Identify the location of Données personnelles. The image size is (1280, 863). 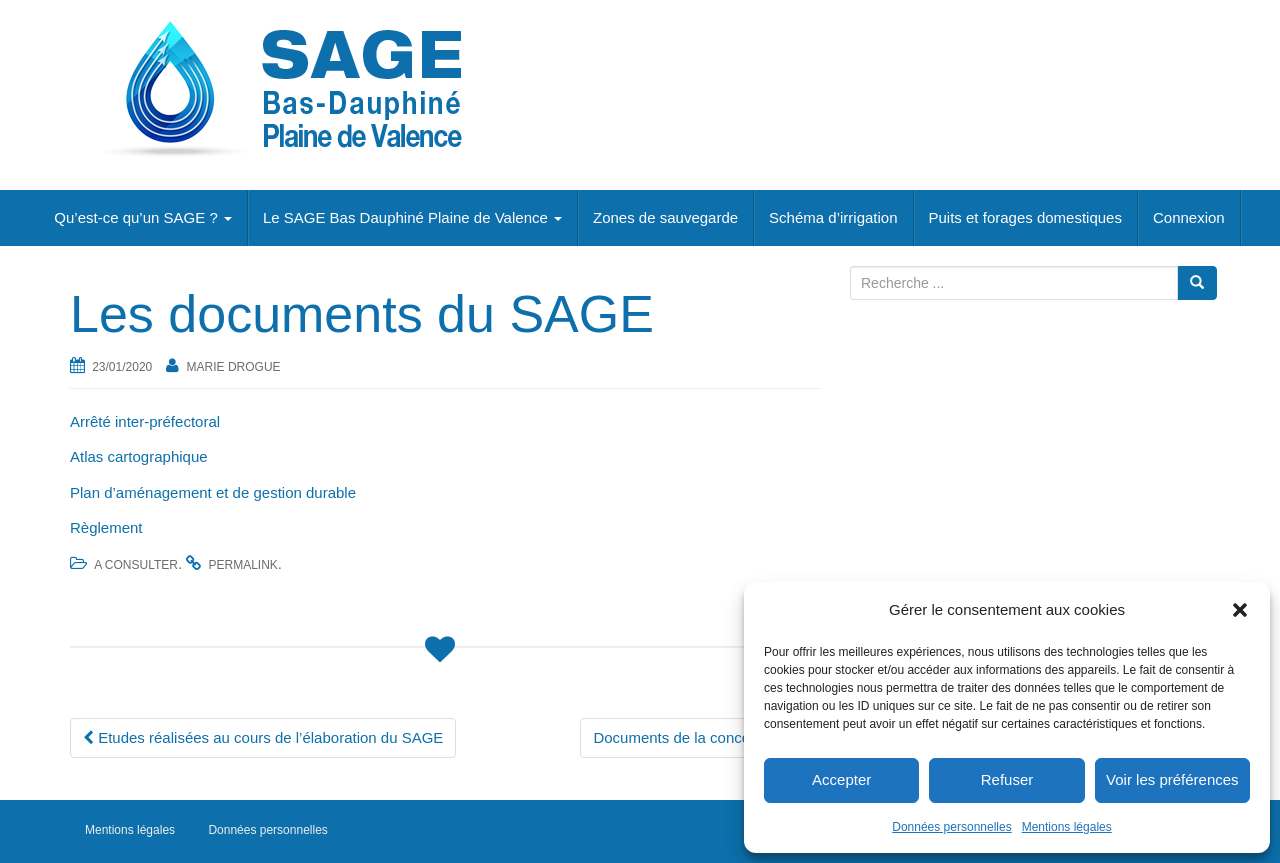
(951, 827).